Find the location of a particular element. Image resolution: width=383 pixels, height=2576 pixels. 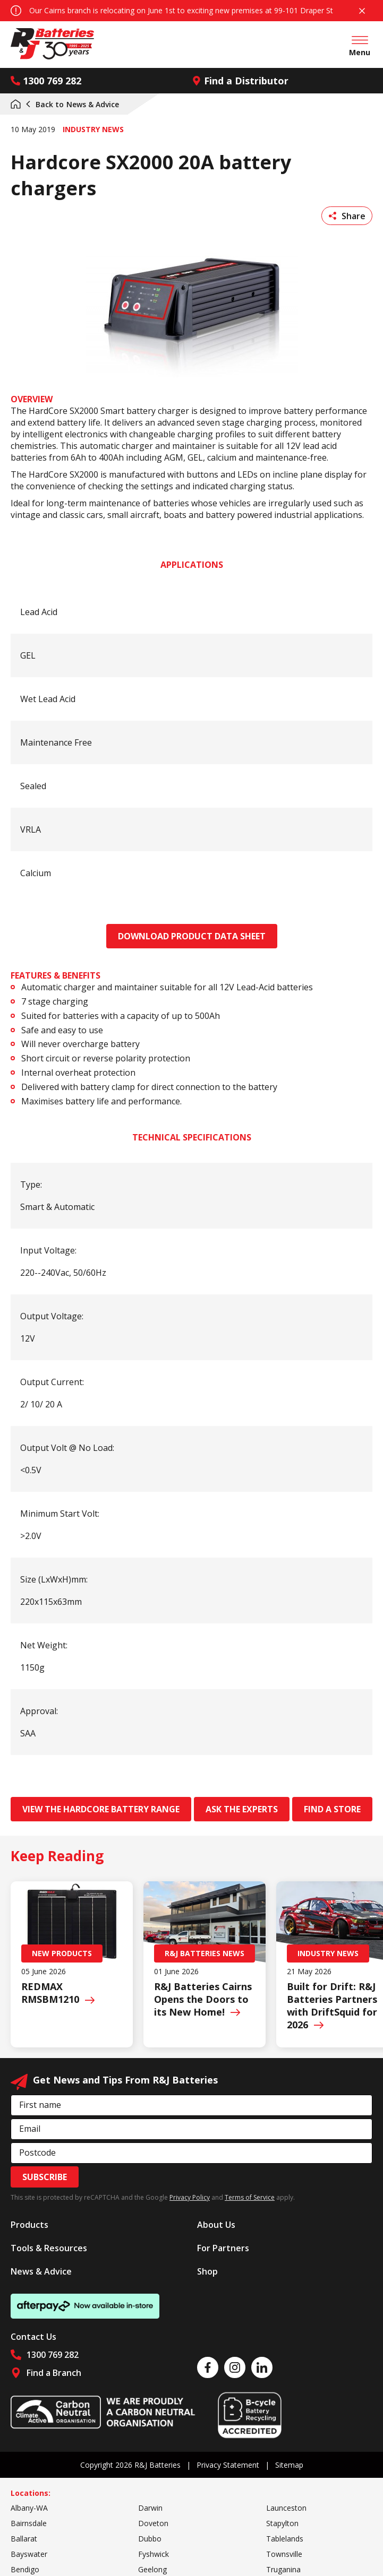

For Partners is located at coordinates (223, 2248).